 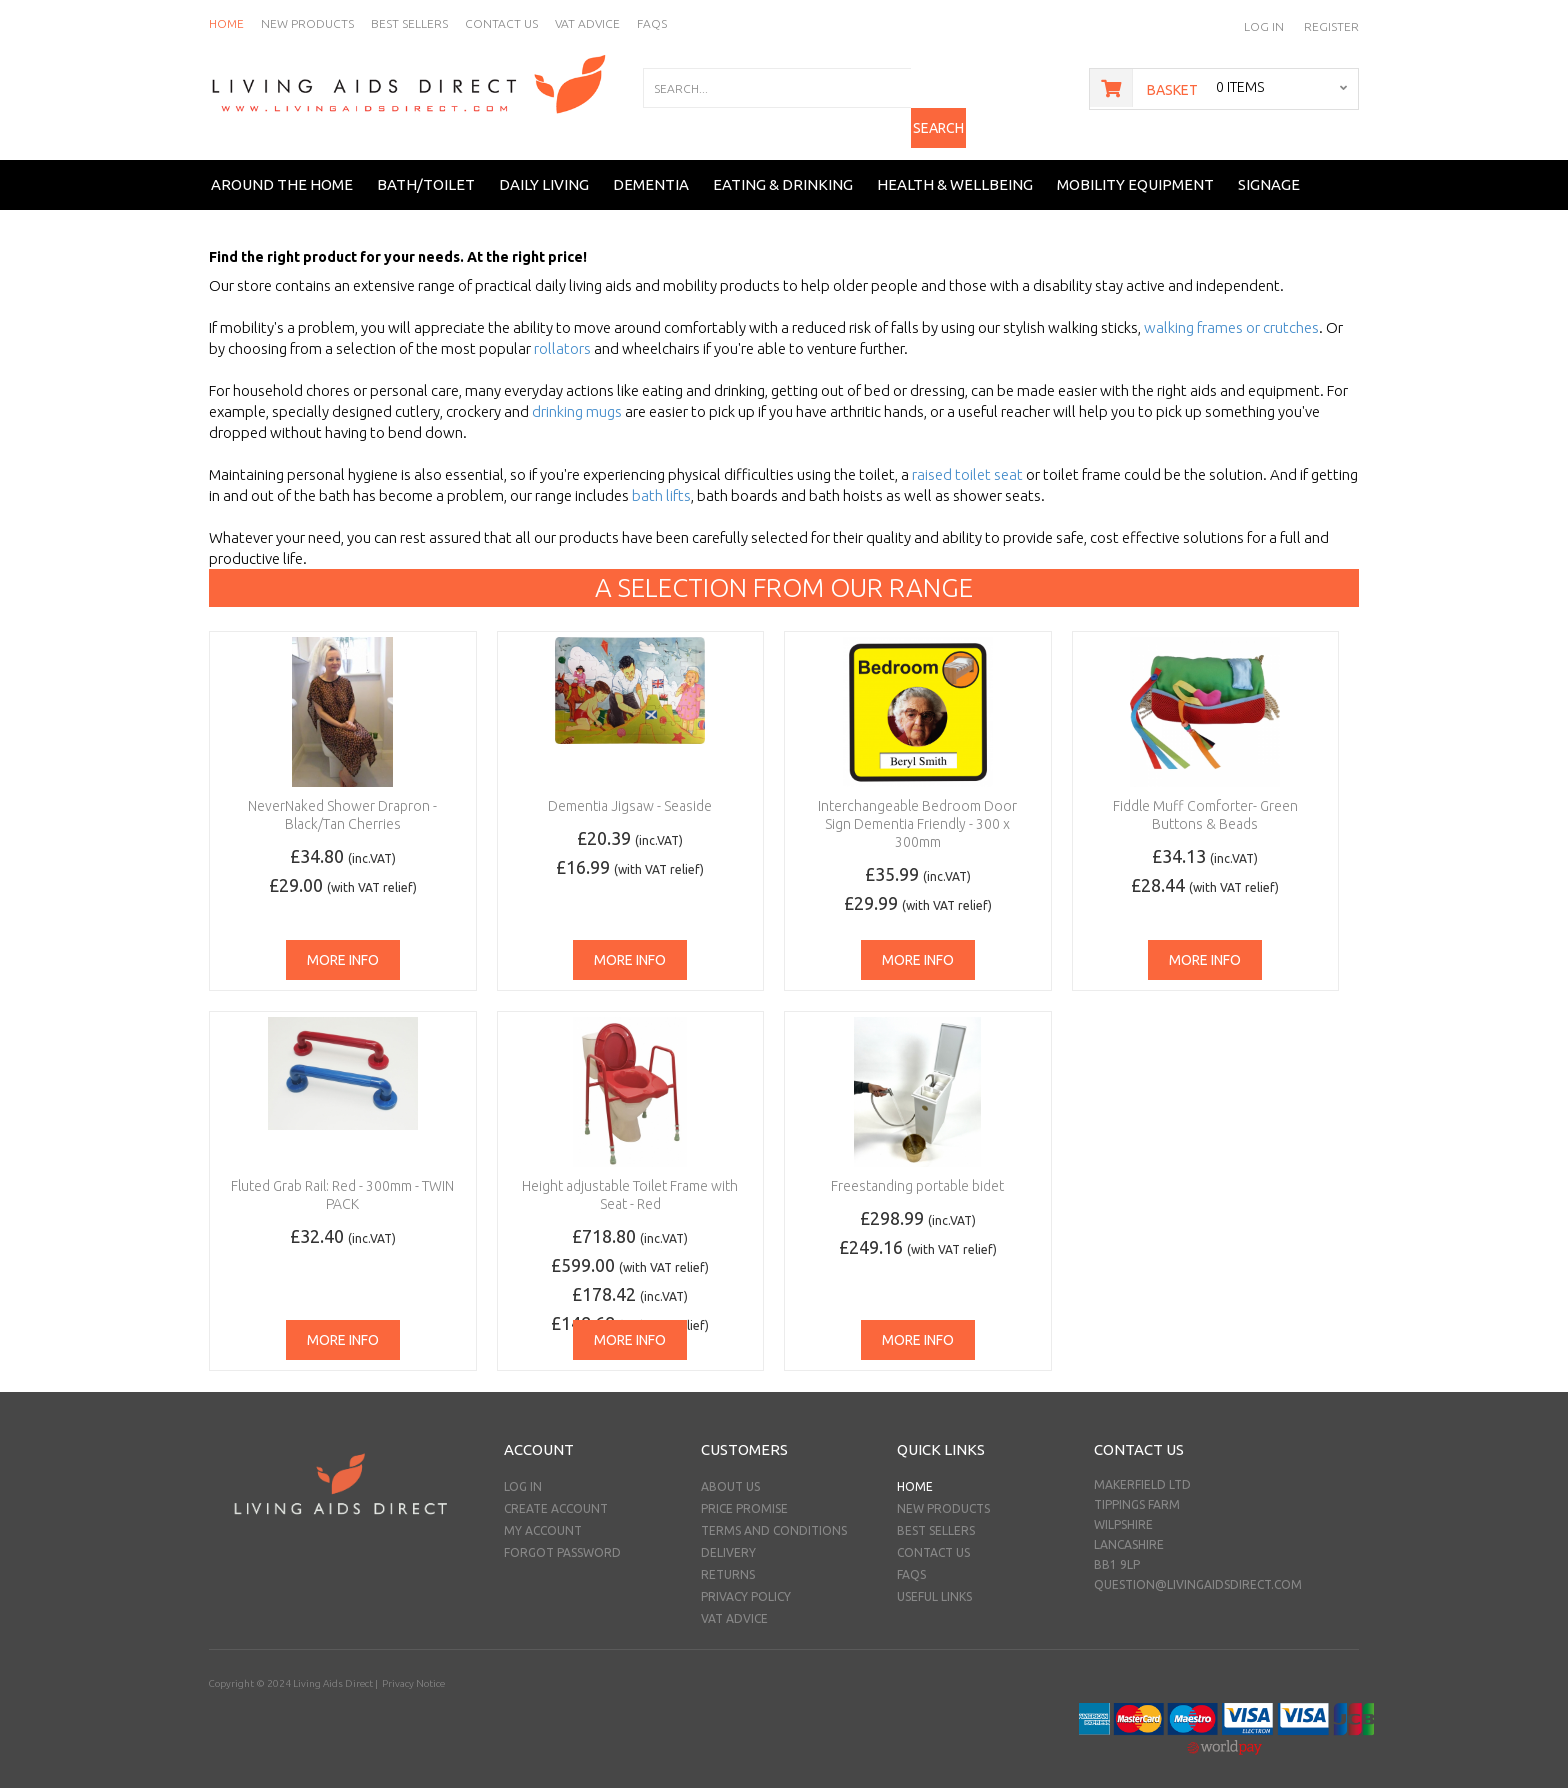 What do you see at coordinates (774, 1515) in the screenshot?
I see `Terms and Conditions` at bounding box center [774, 1515].